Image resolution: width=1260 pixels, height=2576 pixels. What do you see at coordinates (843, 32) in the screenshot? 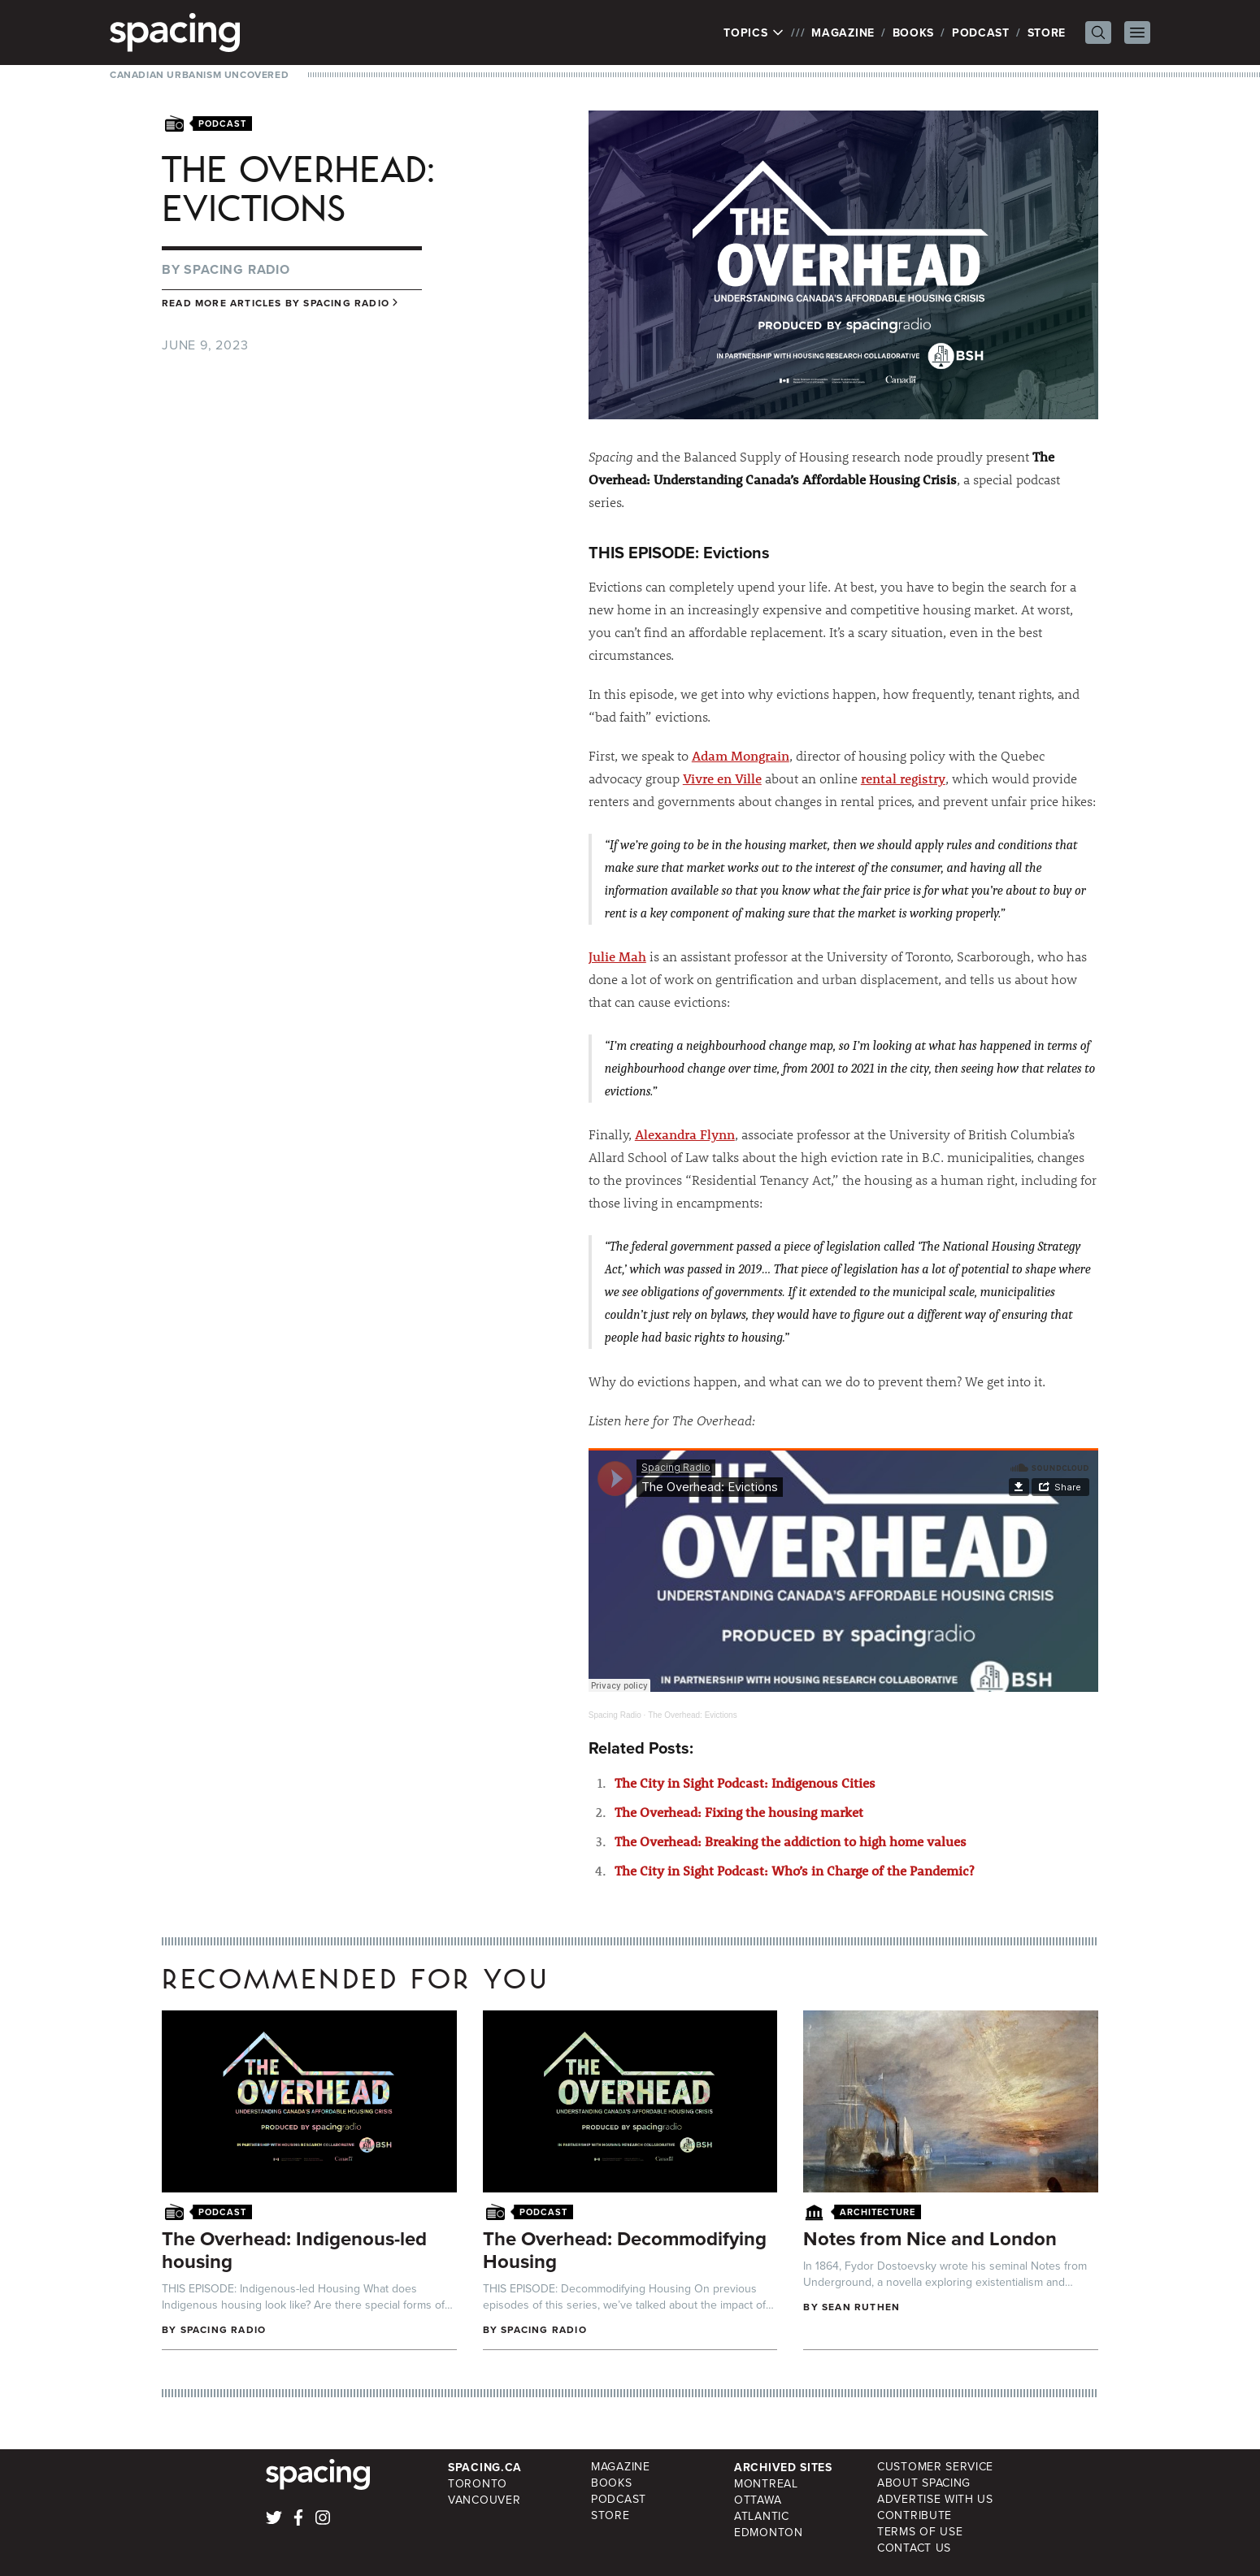
I see `Magazine` at bounding box center [843, 32].